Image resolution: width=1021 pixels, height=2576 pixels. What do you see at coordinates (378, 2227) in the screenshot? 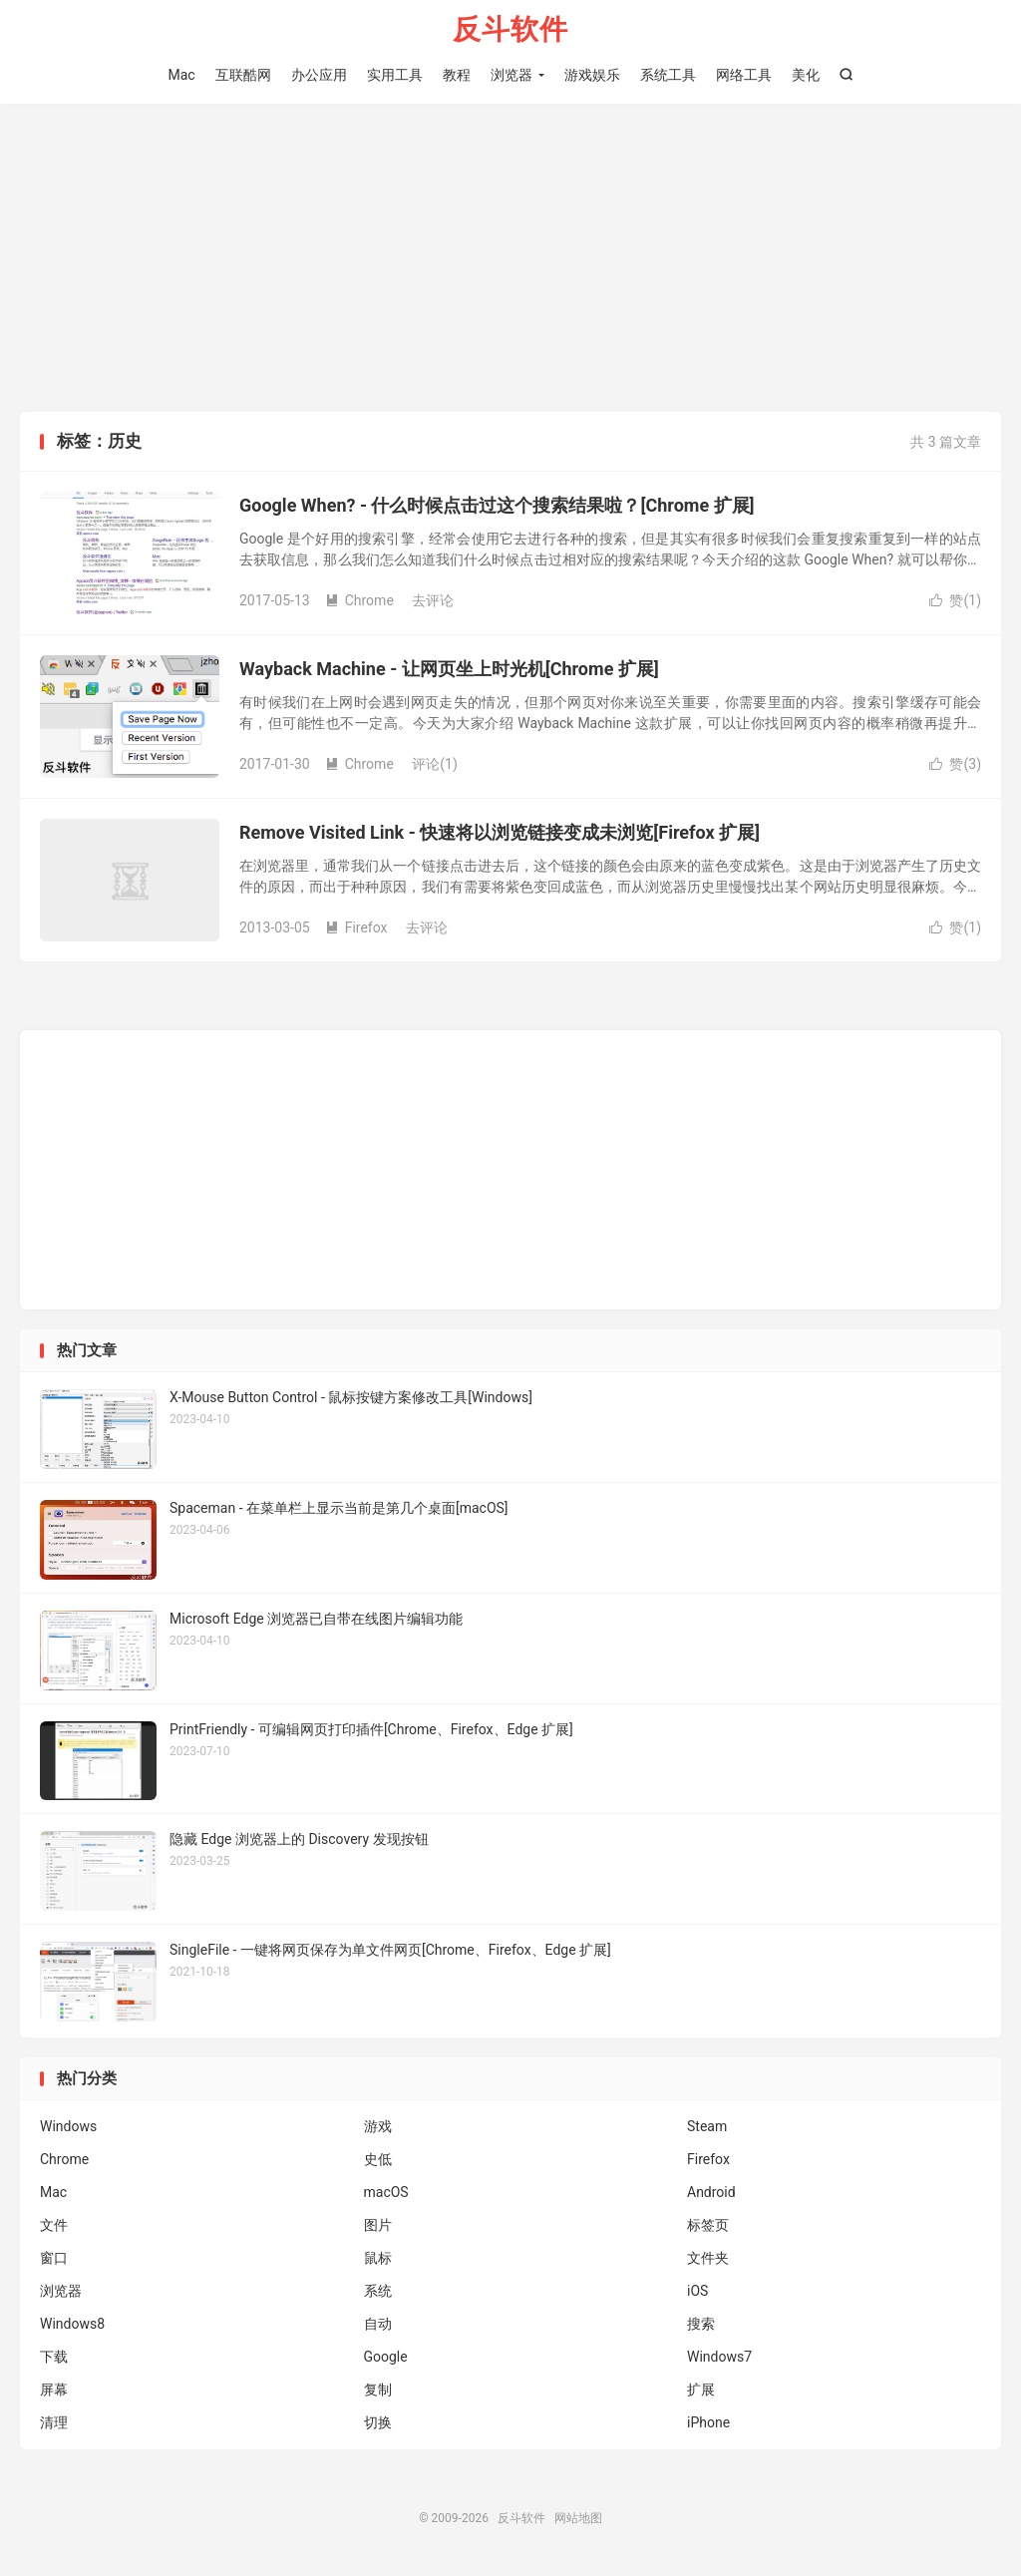
I see `图片` at bounding box center [378, 2227].